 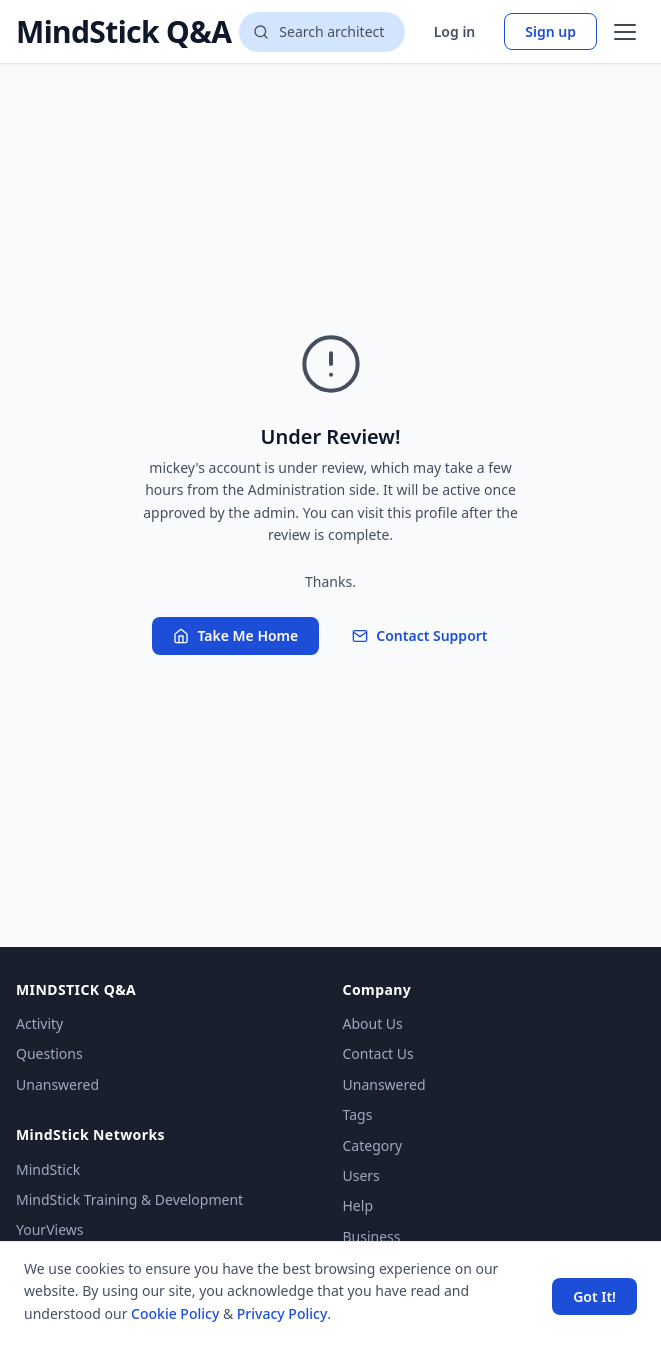 What do you see at coordinates (372, 1236) in the screenshot?
I see `Business` at bounding box center [372, 1236].